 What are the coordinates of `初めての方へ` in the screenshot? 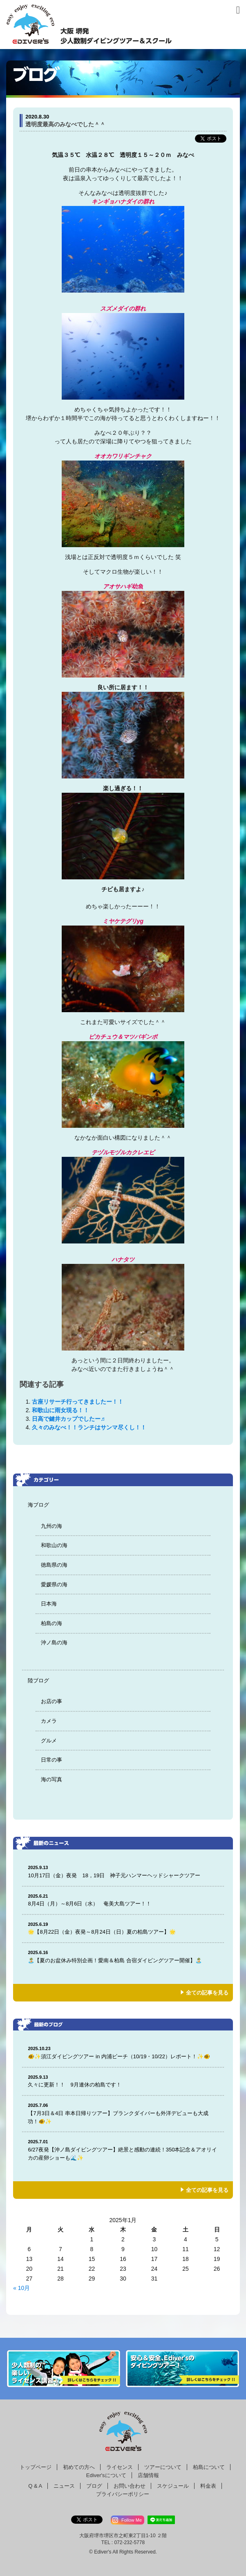 It's located at (79, 2467).